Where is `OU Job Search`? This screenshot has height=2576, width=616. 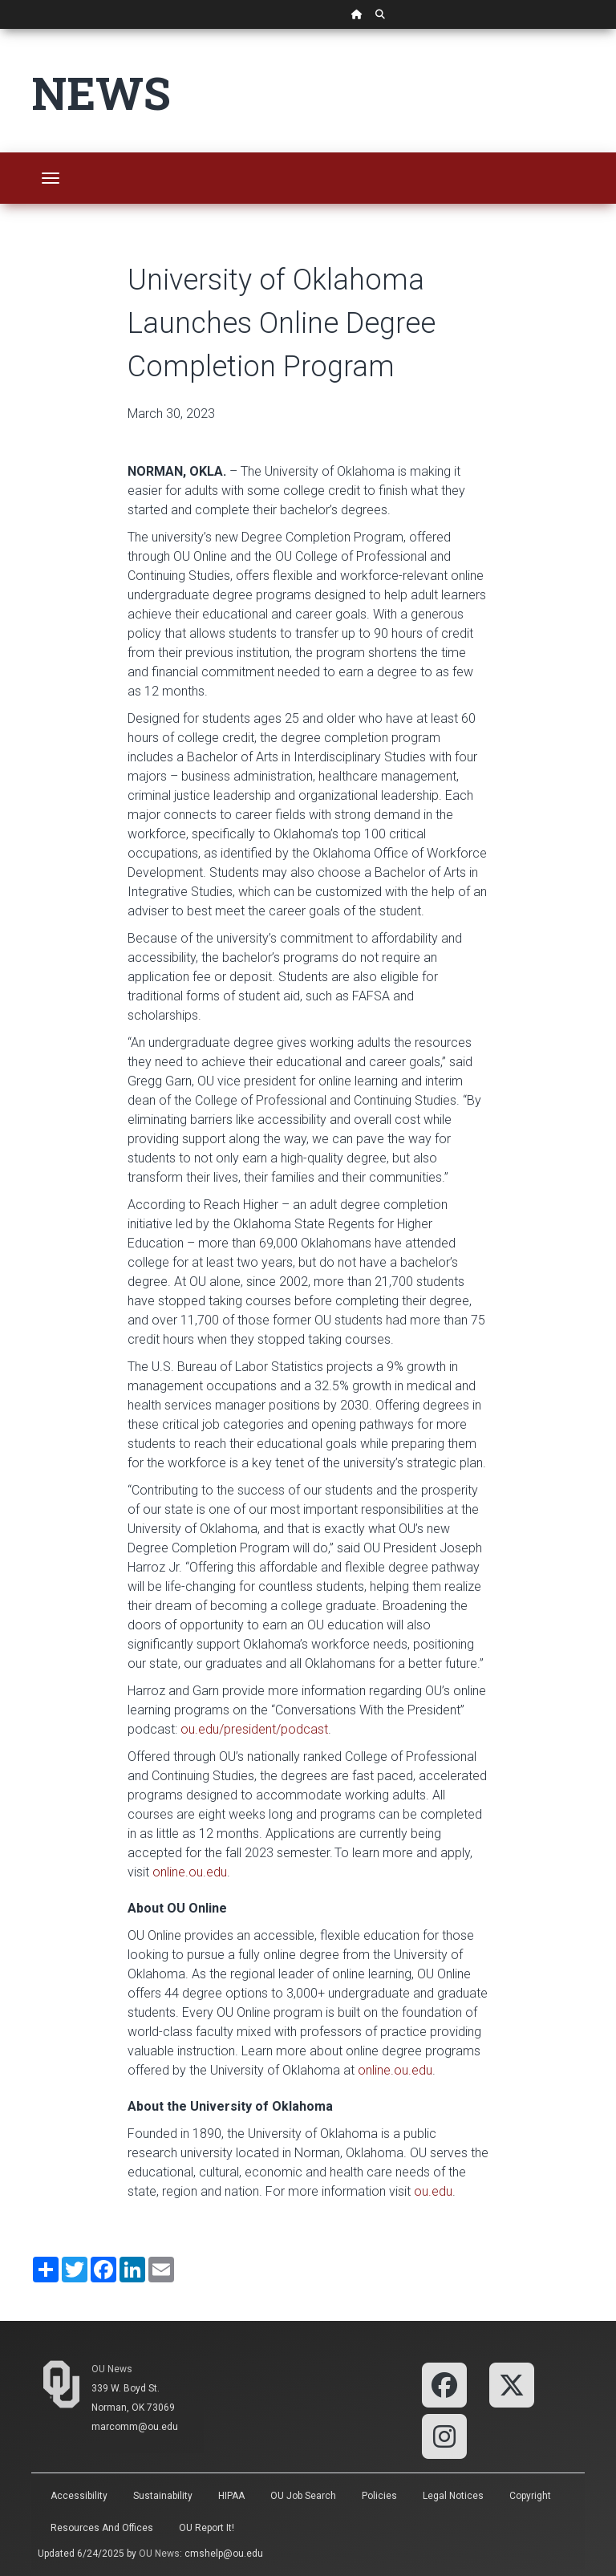
OU Job Search is located at coordinates (303, 2495).